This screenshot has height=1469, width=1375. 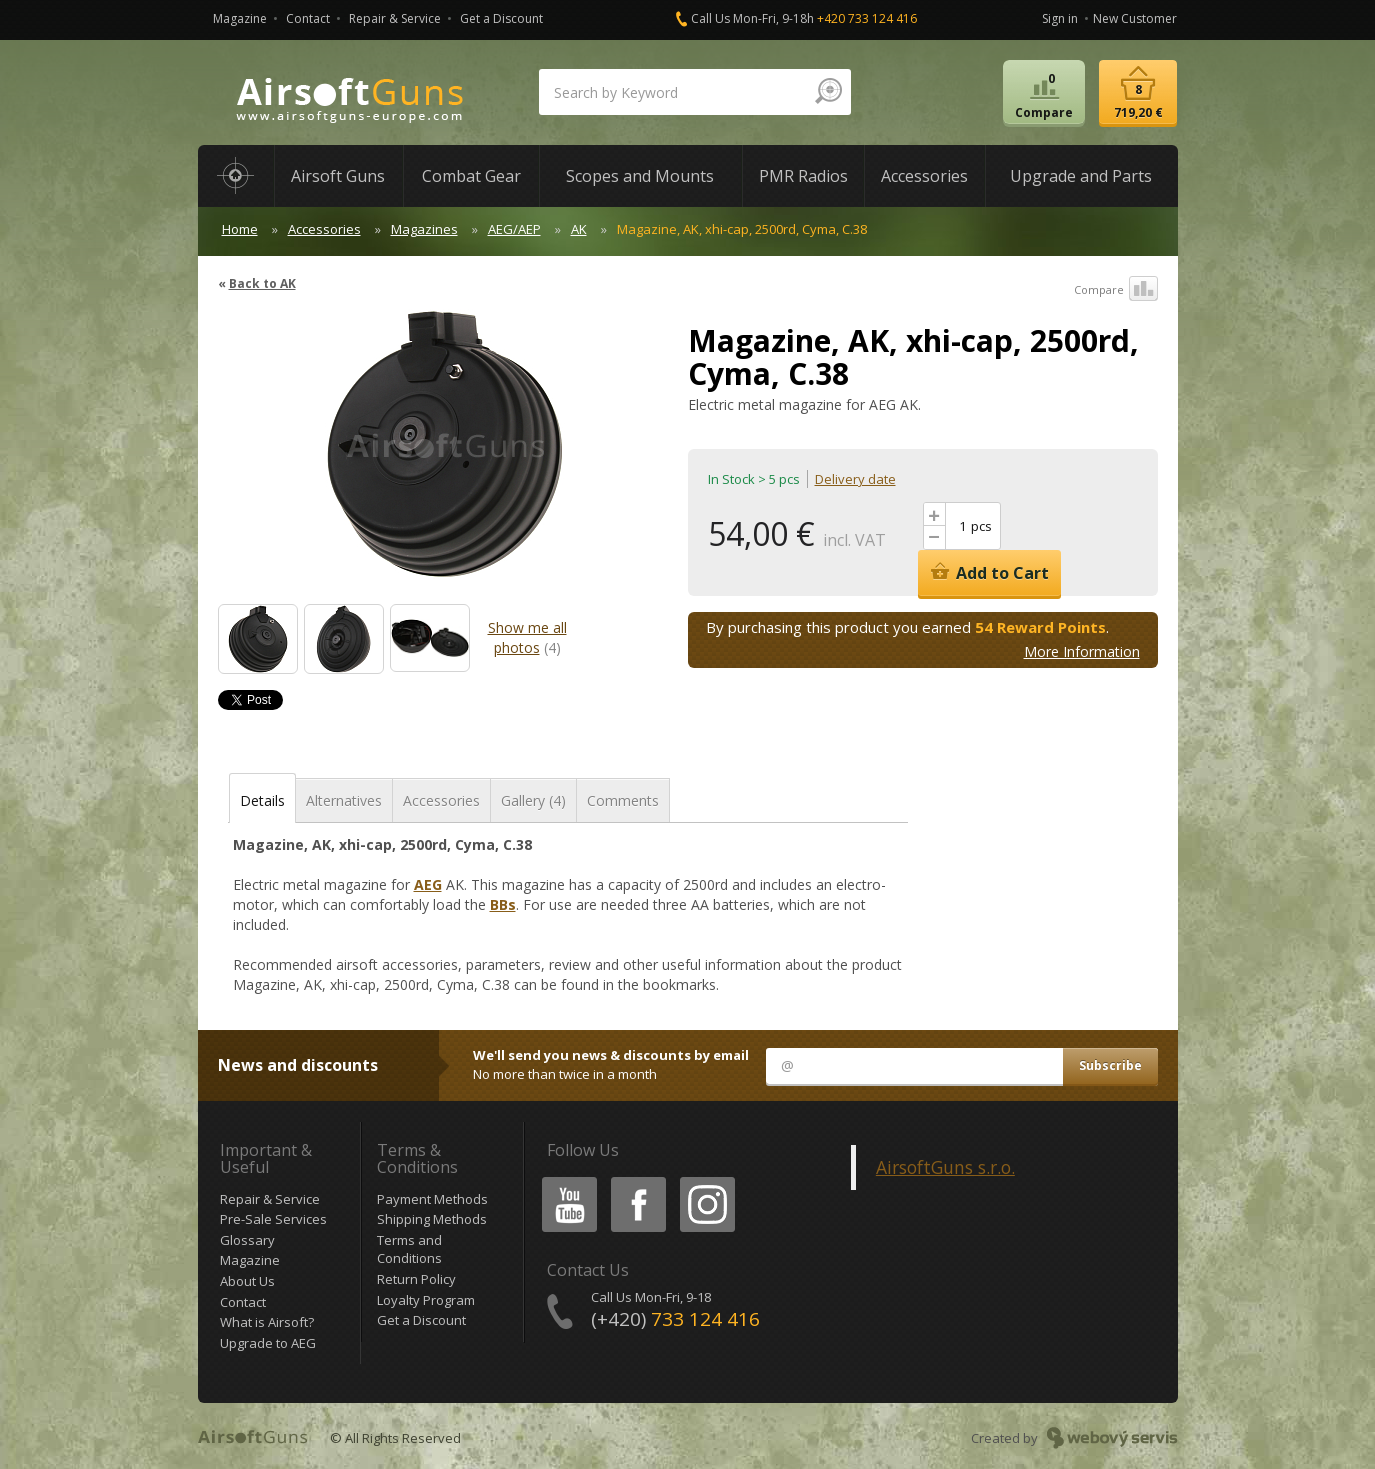 What do you see at coordinates (1135, 18) in the screenshot?
I see `New Customer` at bounding box center [1135, 18].